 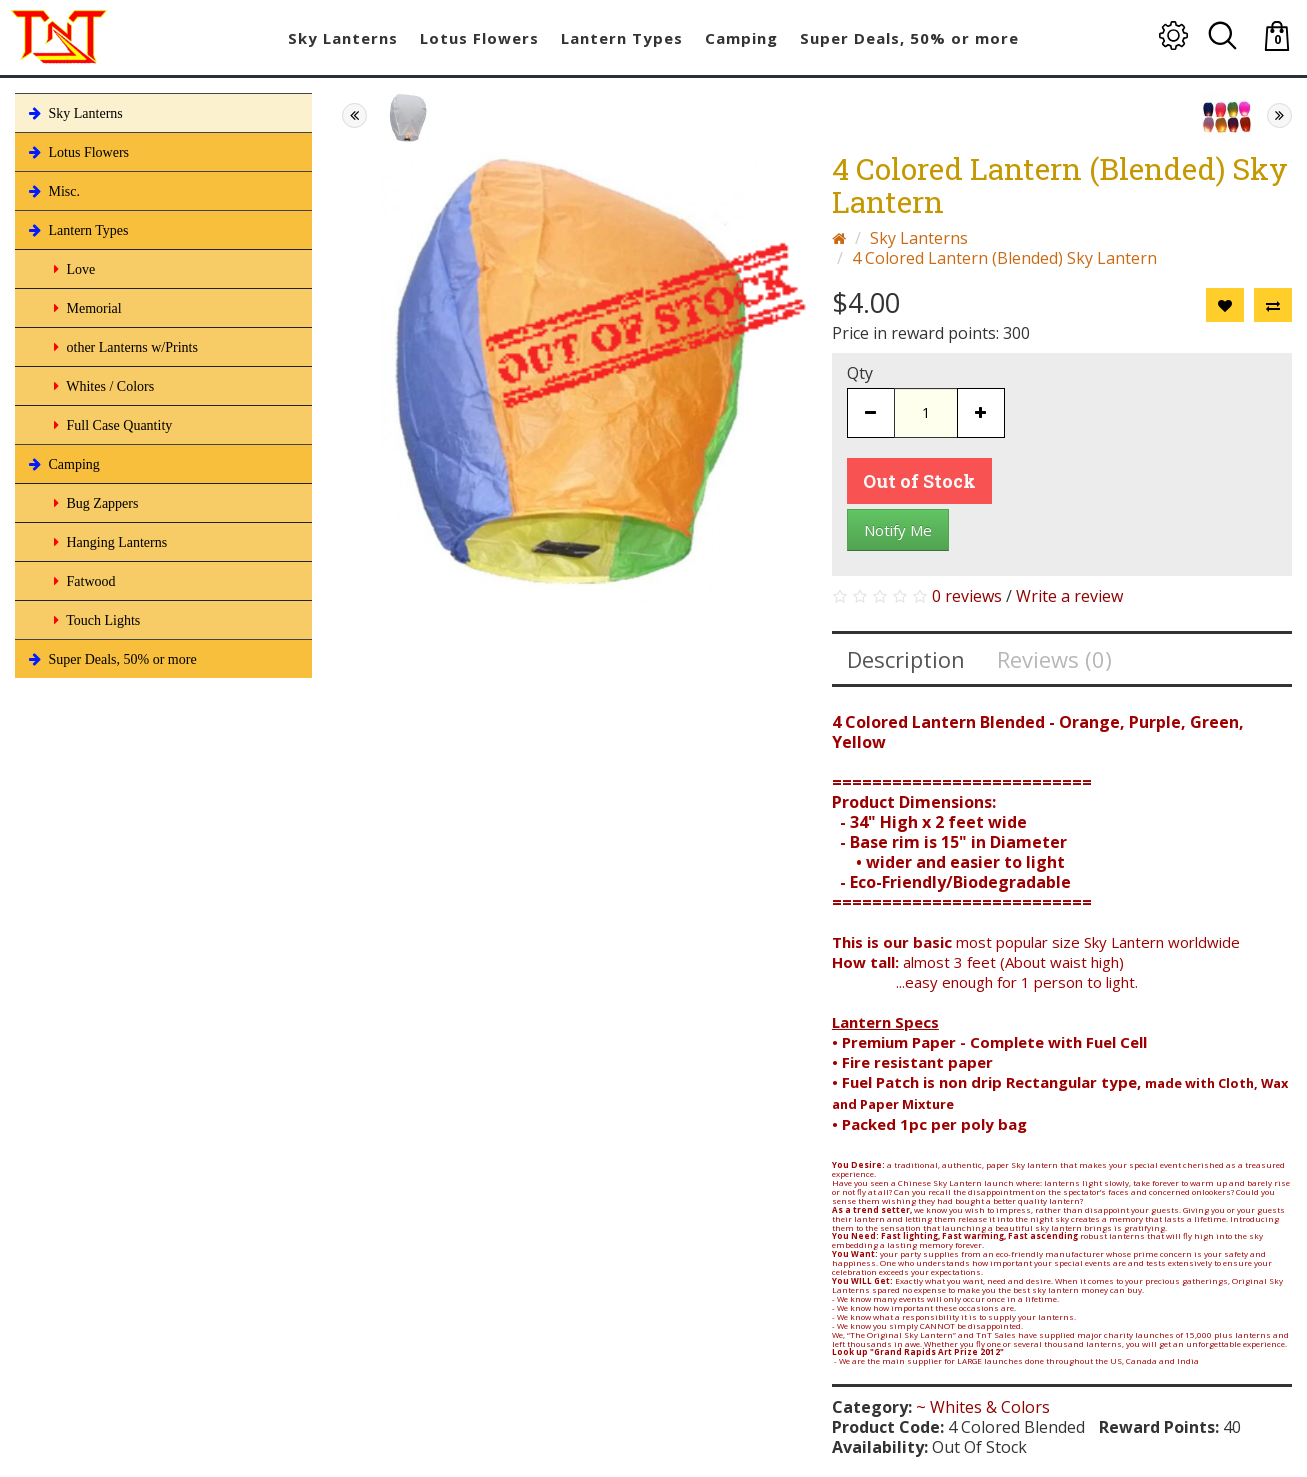 I want to click on Memorial, so click(x=86, y=308).